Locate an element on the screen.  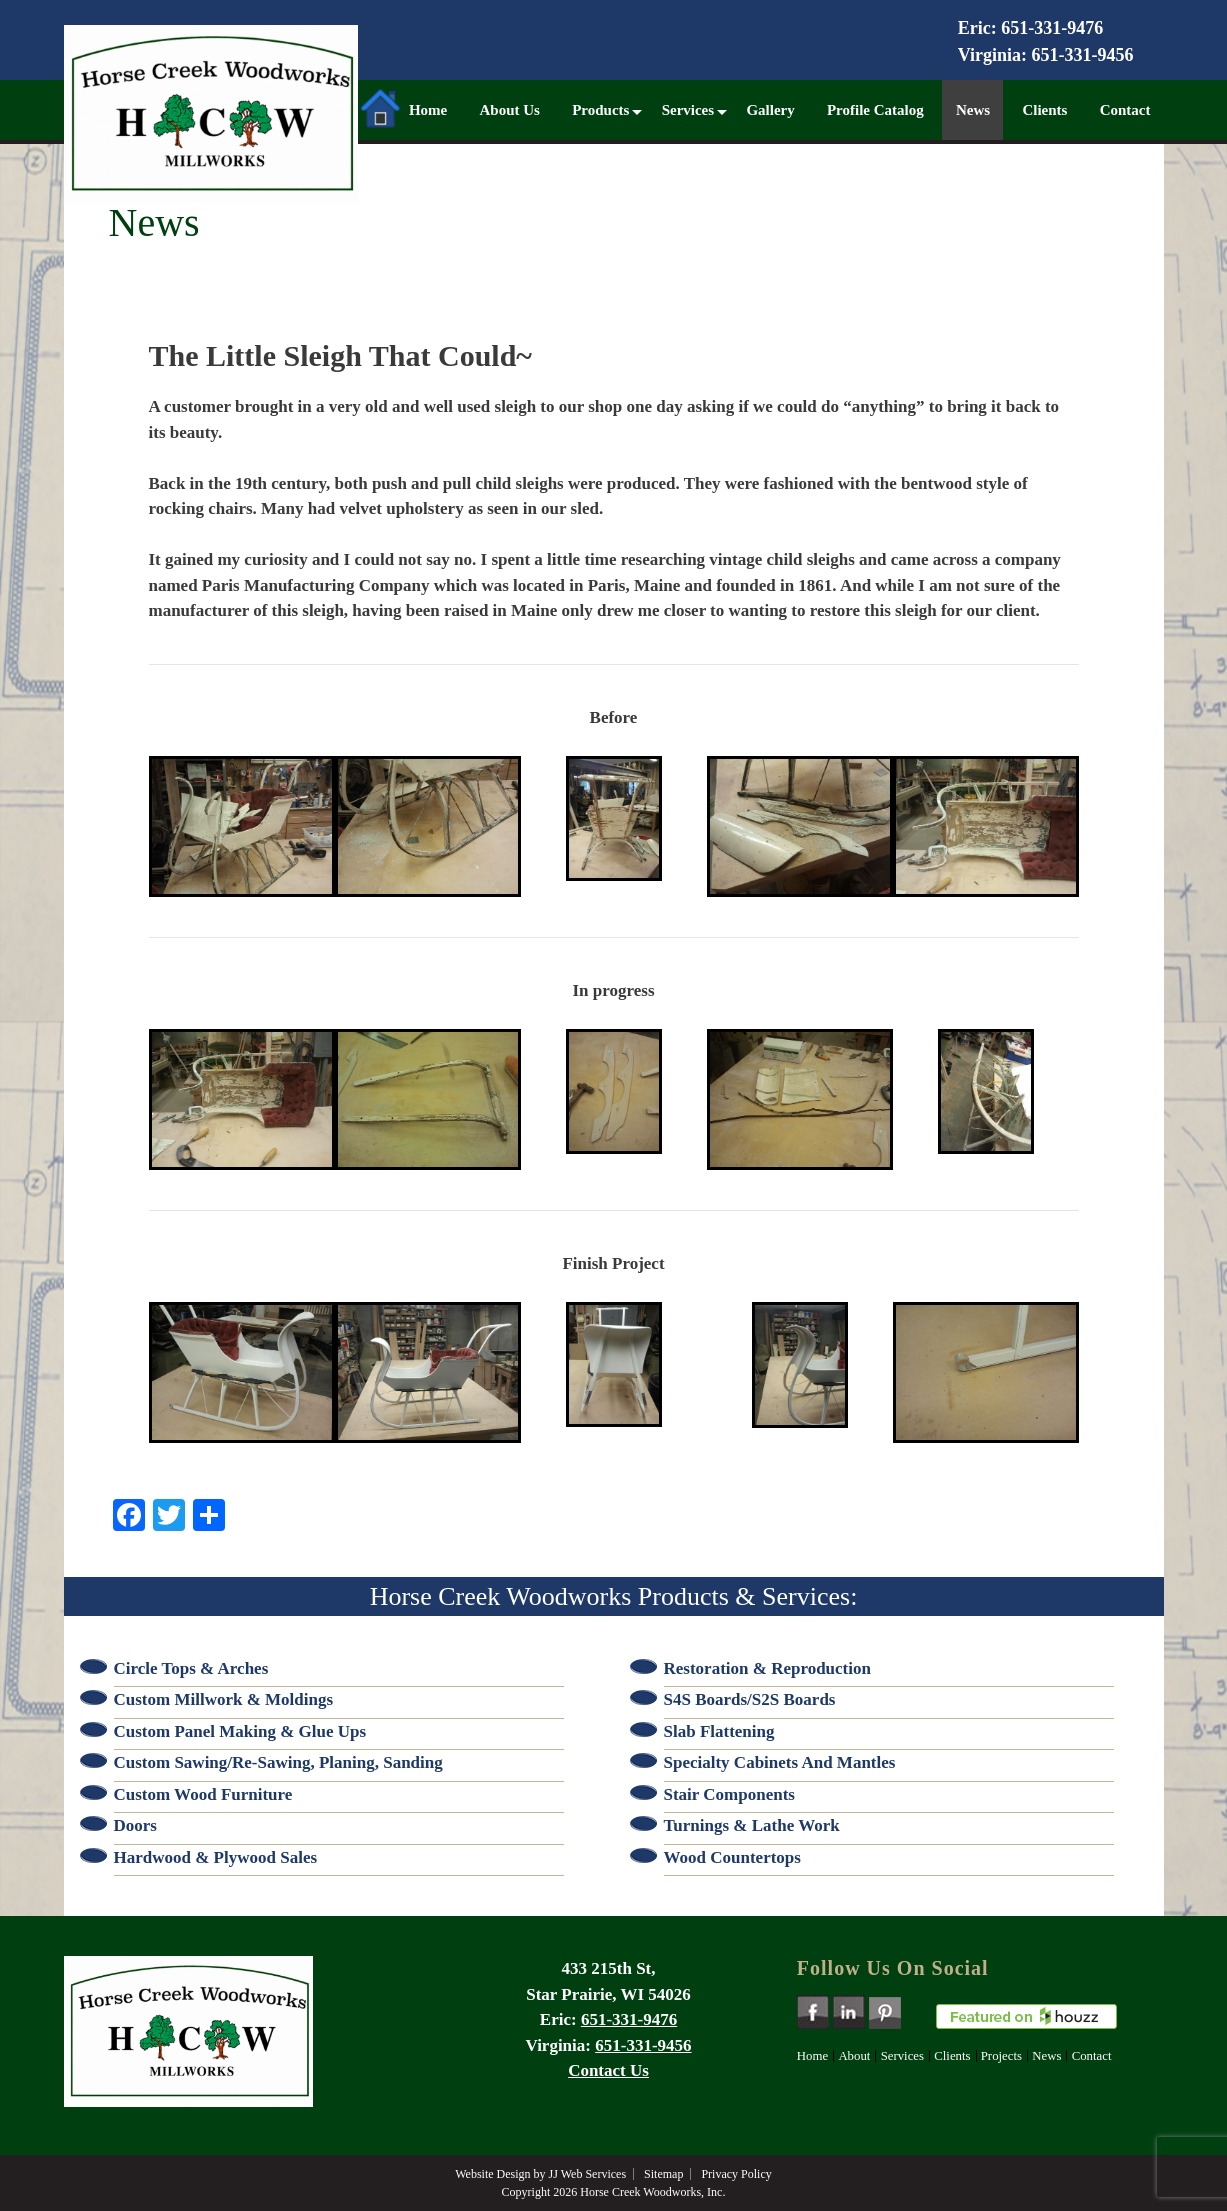
Custom Millwork & Moldings is located at coordinates (224, 1699).